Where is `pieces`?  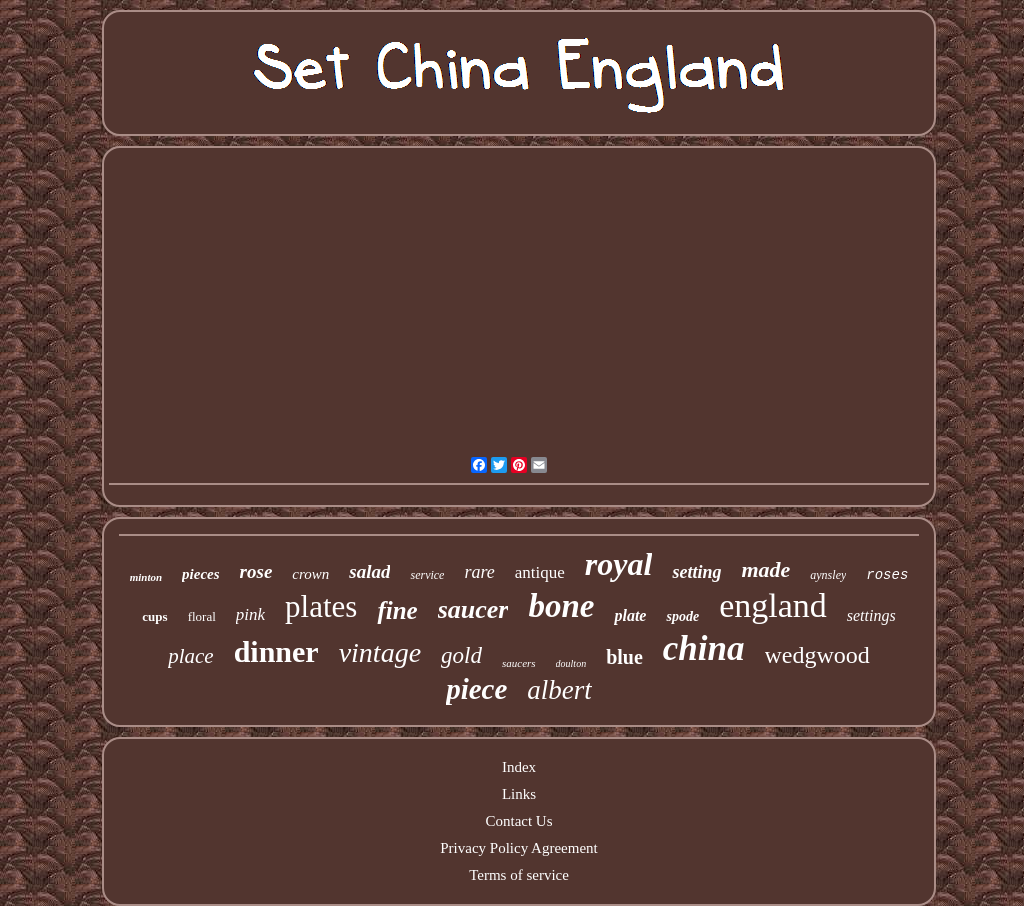 pieces is located at coordinates (200, 574).